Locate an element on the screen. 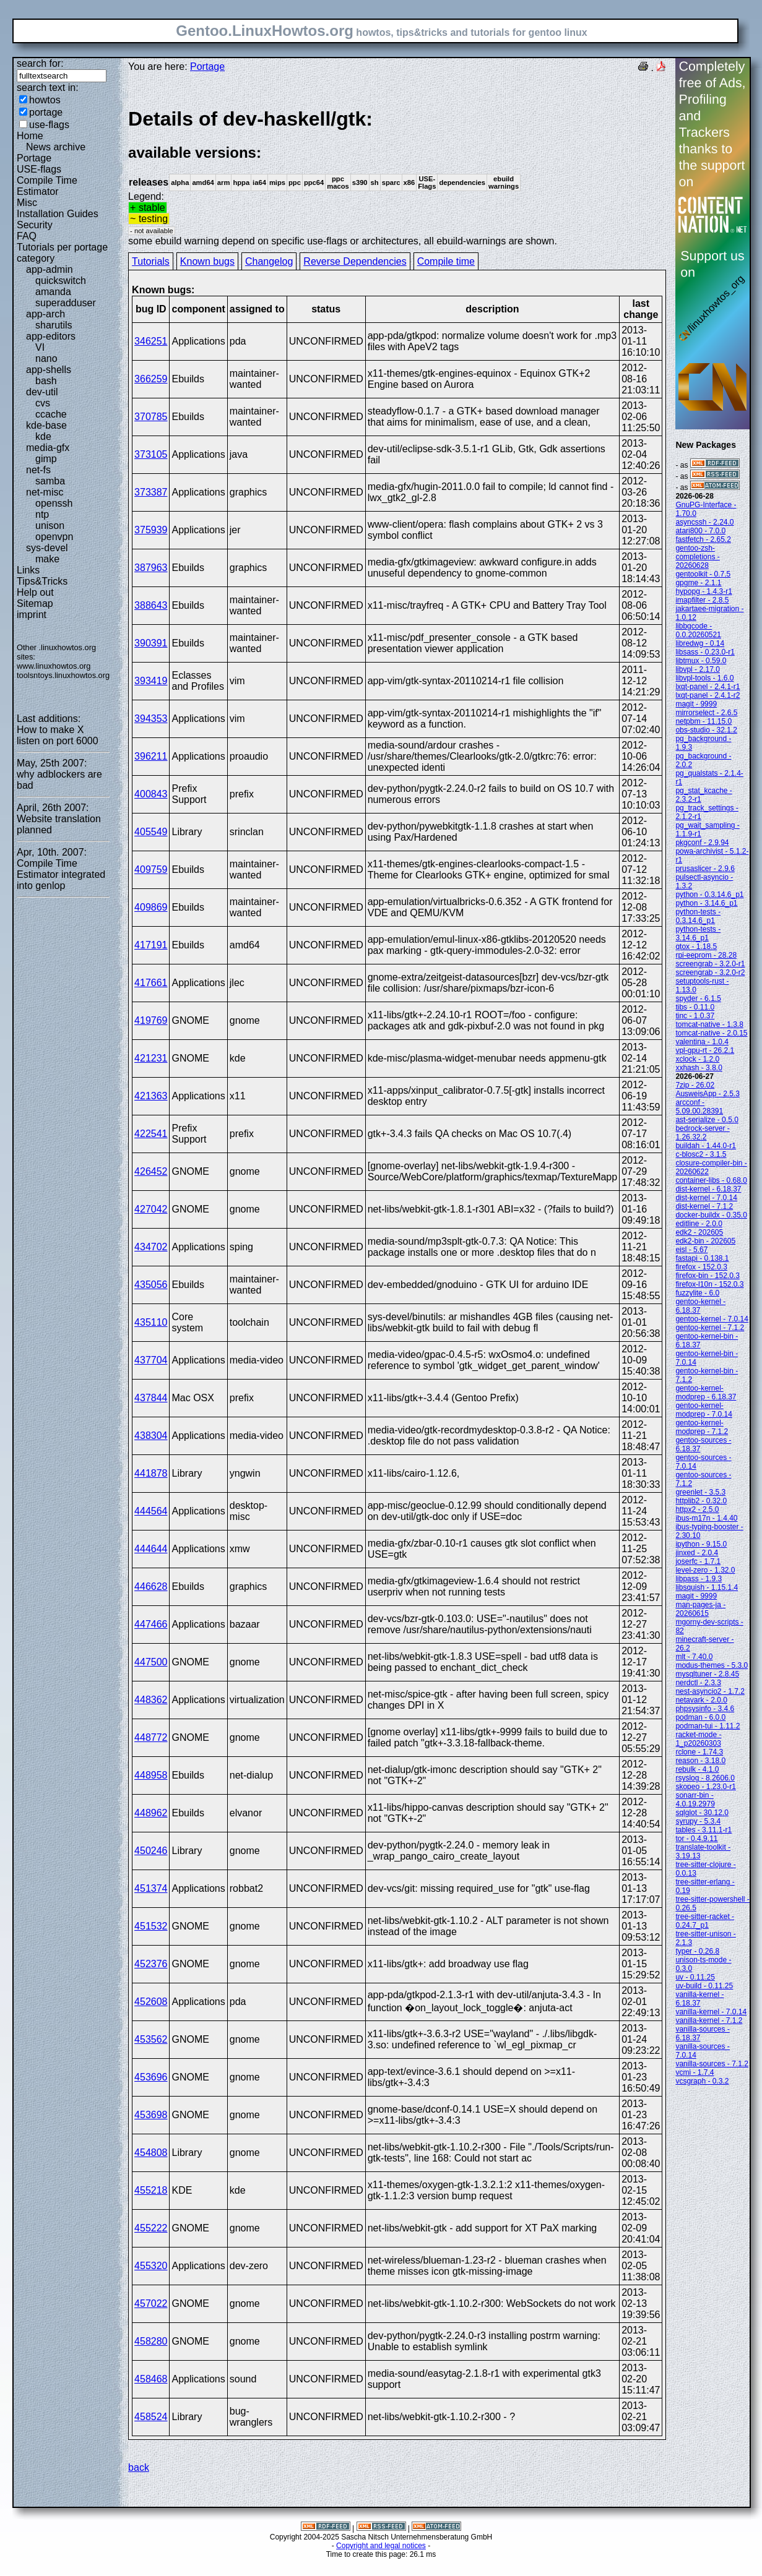 The width and height of the screenshot is (762, 2576). libsquish - 1.15.1.4 is located at coordinates (706, 1587).